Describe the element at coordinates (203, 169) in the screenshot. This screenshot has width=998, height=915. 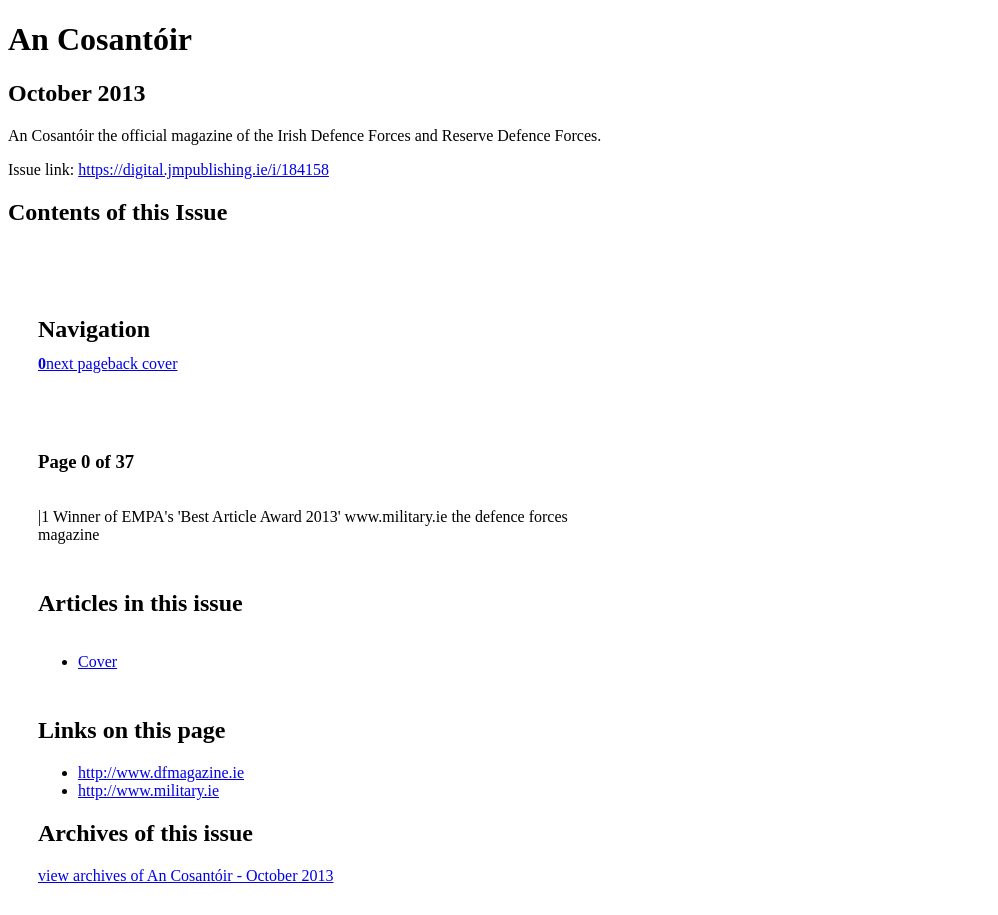
I see `https://digital.jmpublishing.ie/i/184158` at that location.